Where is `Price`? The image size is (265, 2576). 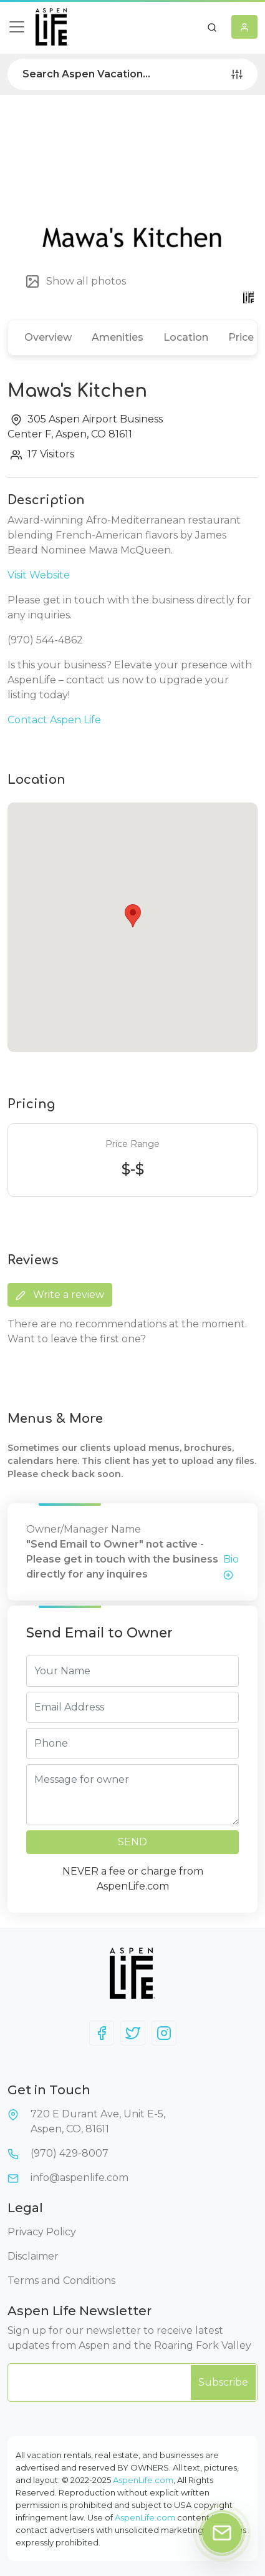
Price is located at coordinates (241, 337).